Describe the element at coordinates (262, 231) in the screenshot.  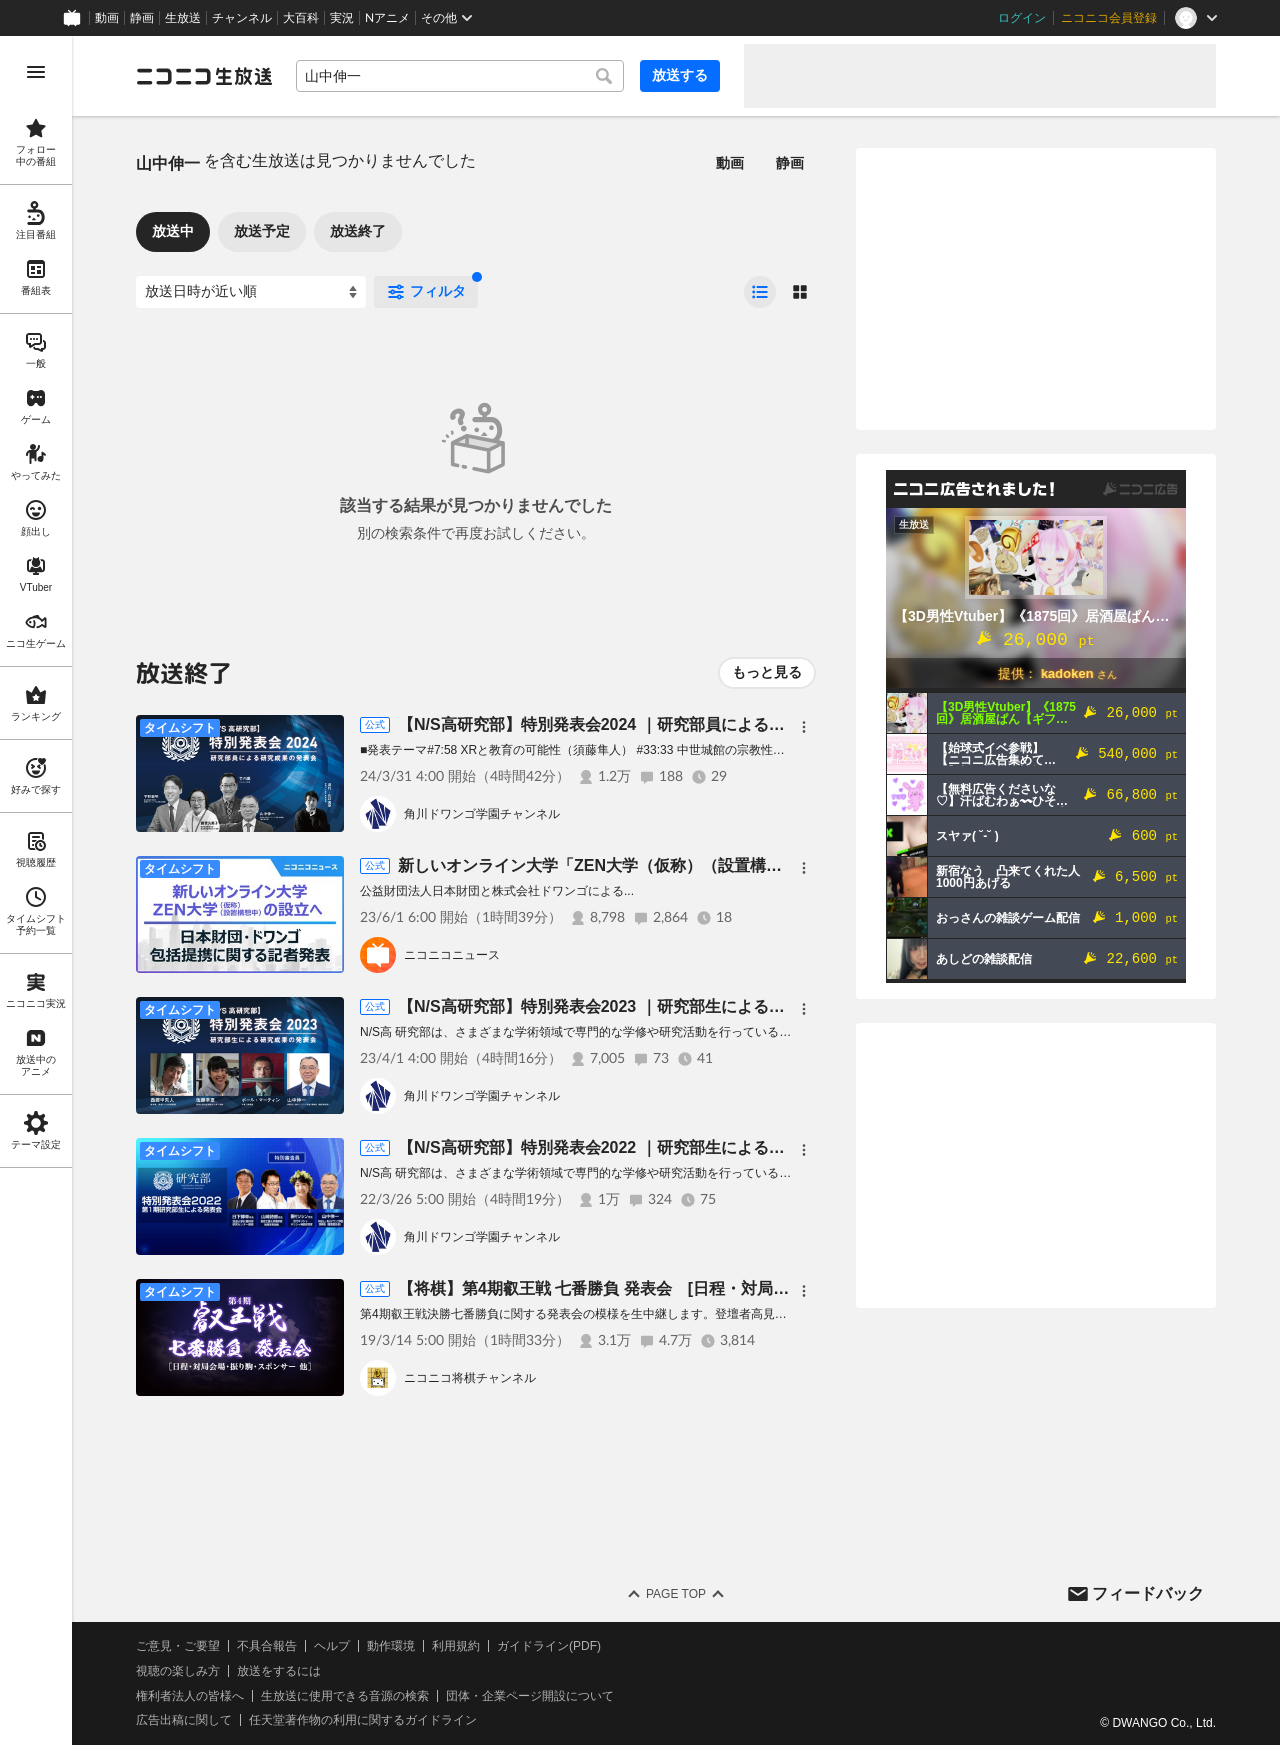
I see `放送予定 [tab]` at that location.